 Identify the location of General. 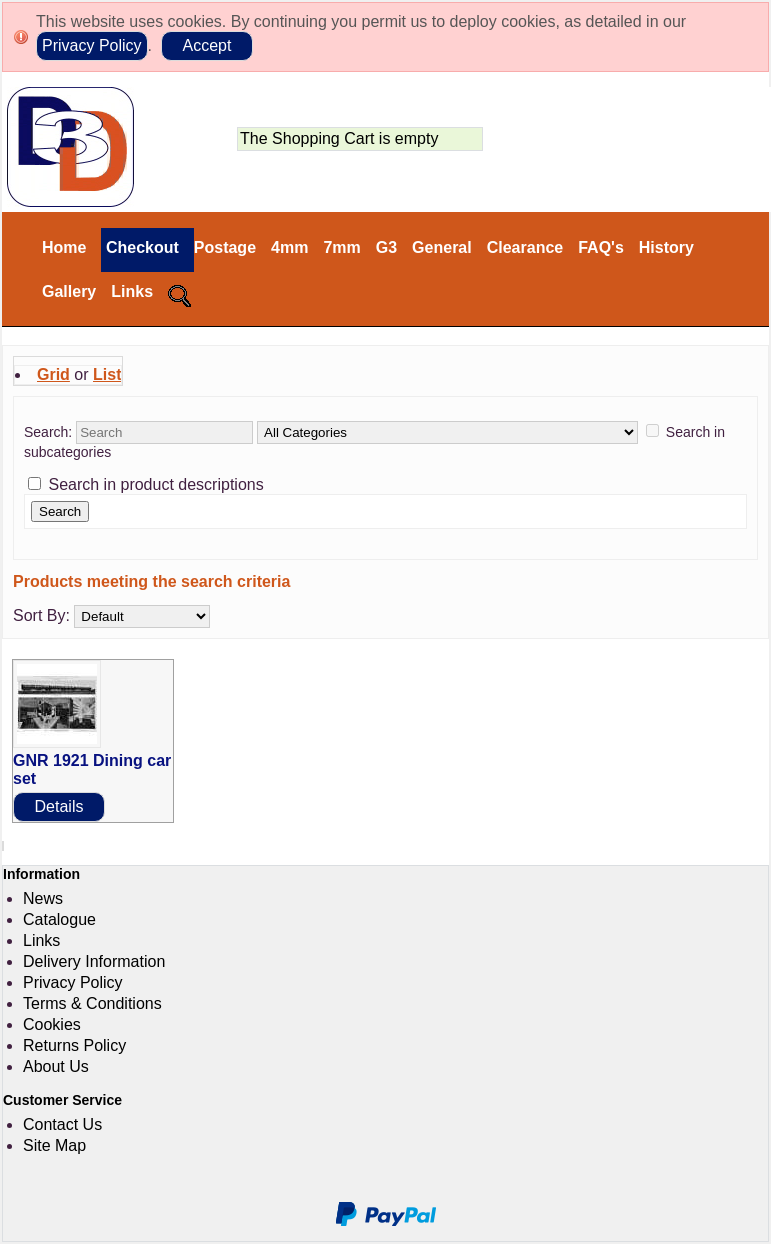
(442, 247).